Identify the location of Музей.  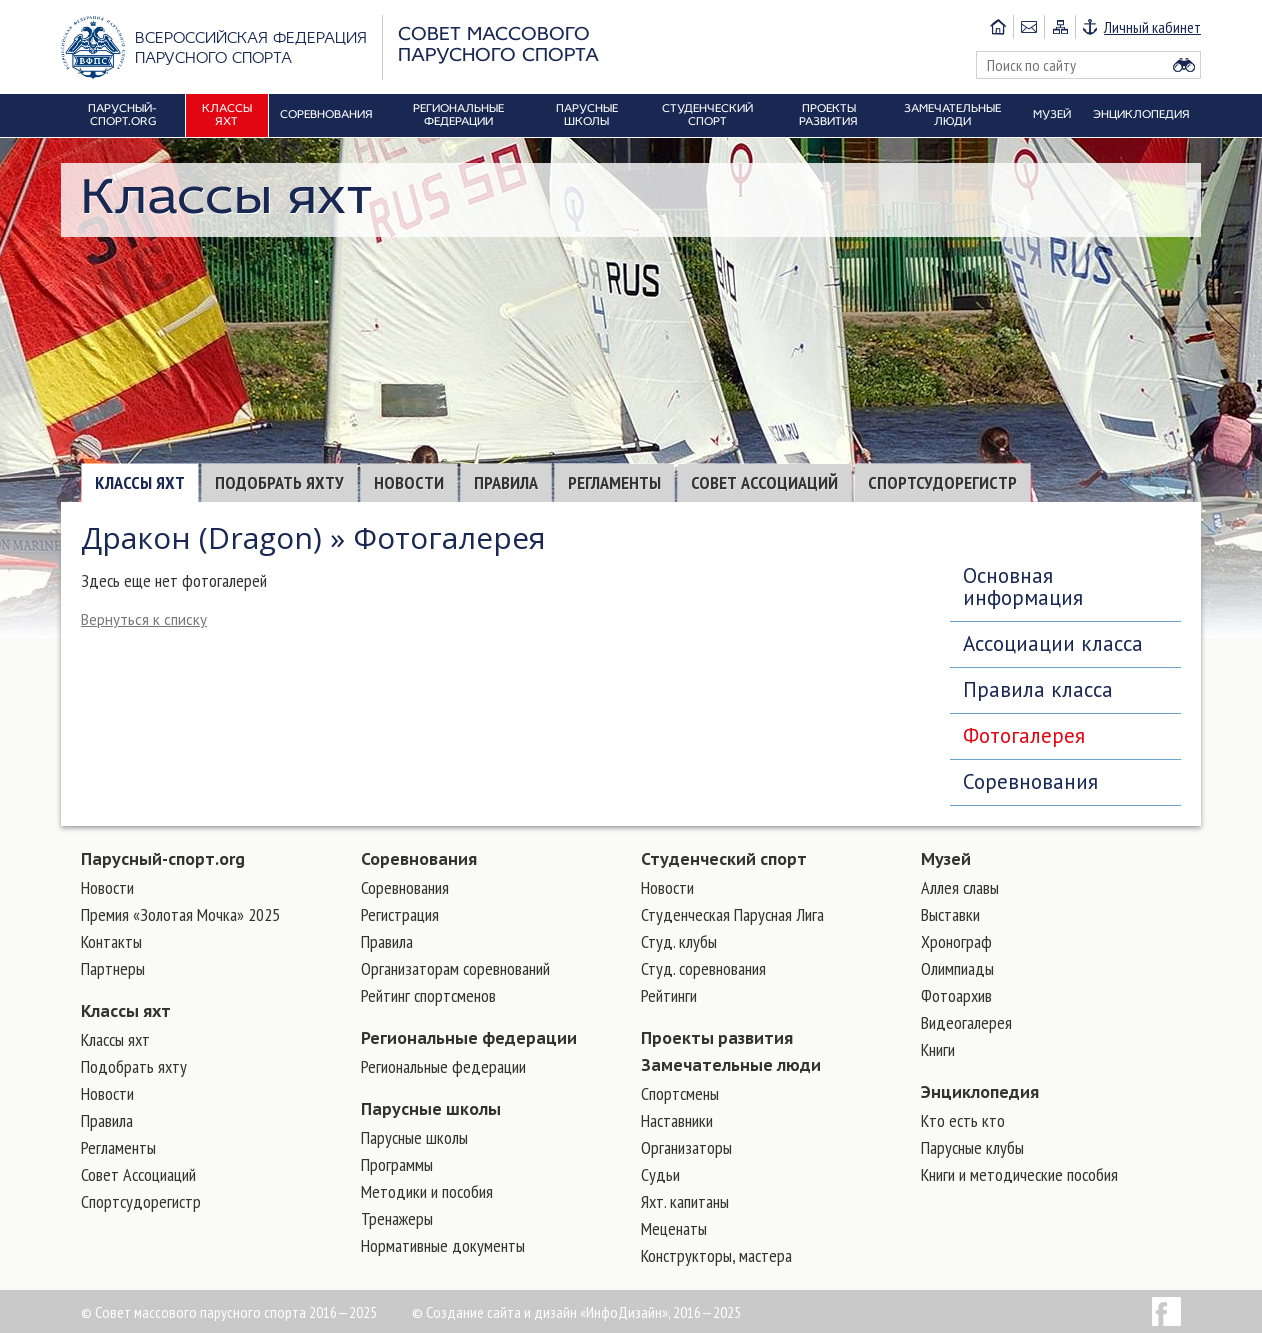
(946, 859).